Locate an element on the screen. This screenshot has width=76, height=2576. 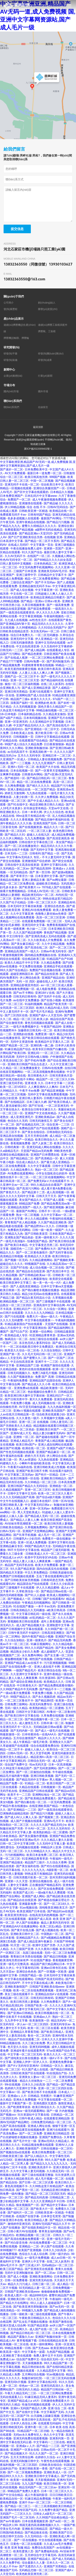
久久亚洲精品中文字幕视频 is located at coordinates (46, 721).